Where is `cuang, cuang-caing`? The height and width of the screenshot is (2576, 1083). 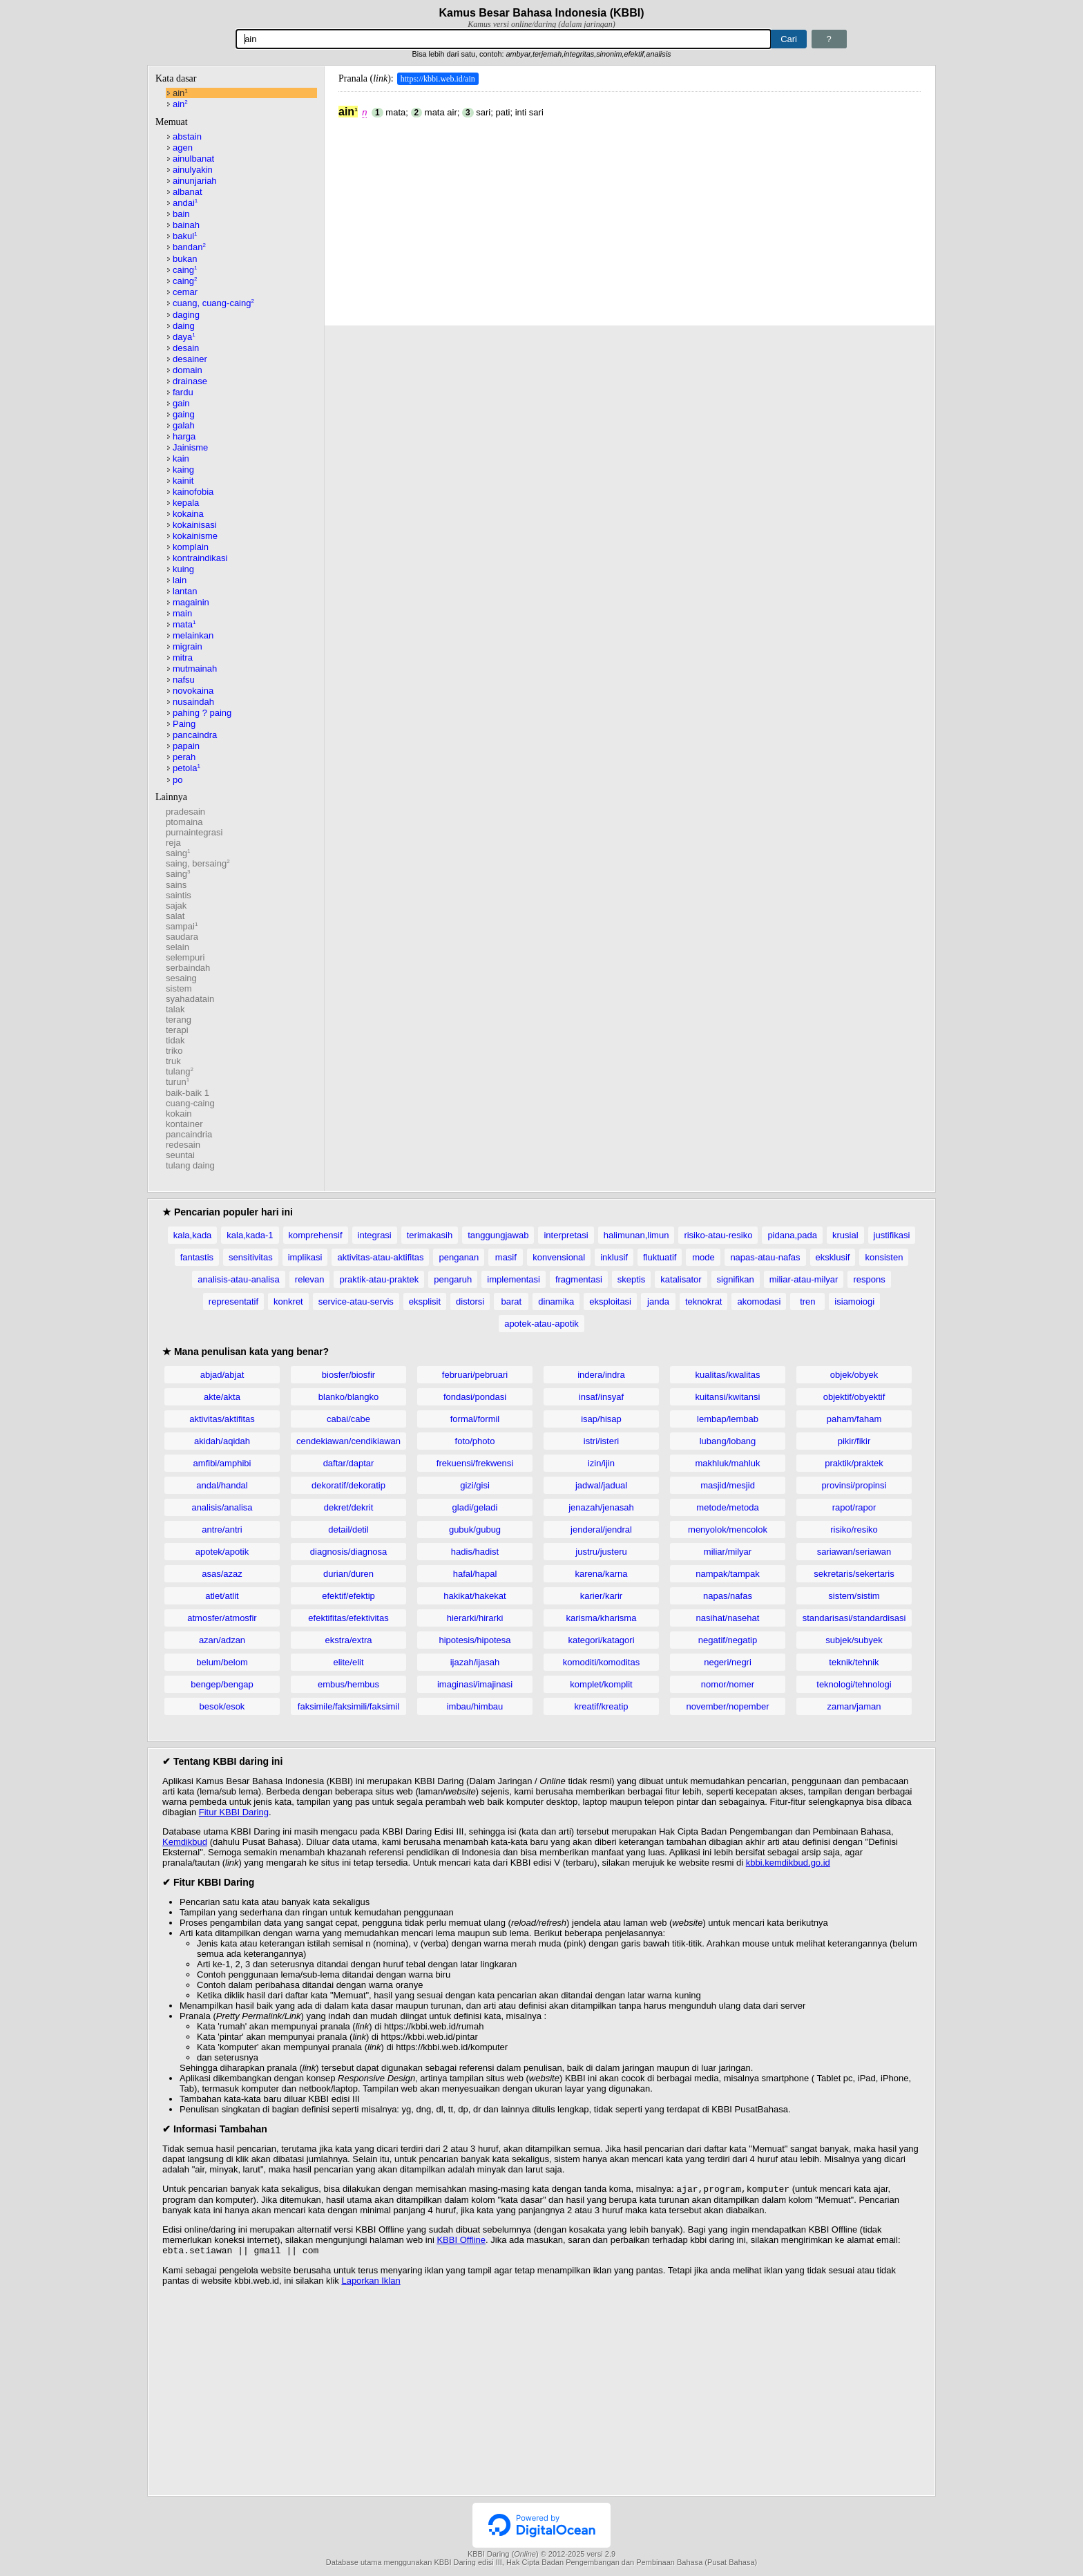 cuang, cuang-caing is located at coordinates (213, 303).